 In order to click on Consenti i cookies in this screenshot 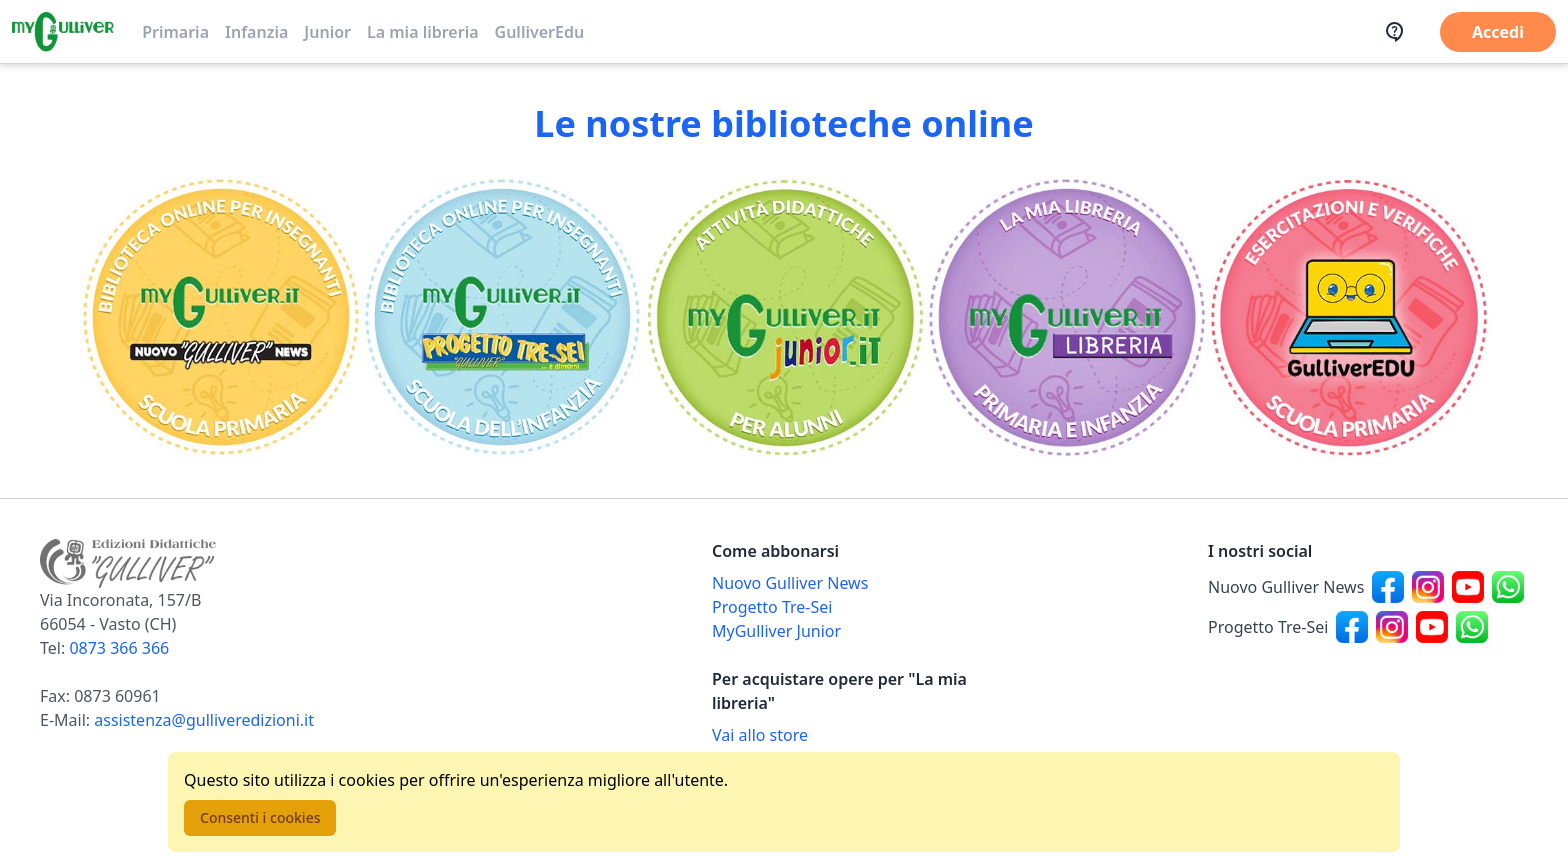, I will do `click(260, 817)`.